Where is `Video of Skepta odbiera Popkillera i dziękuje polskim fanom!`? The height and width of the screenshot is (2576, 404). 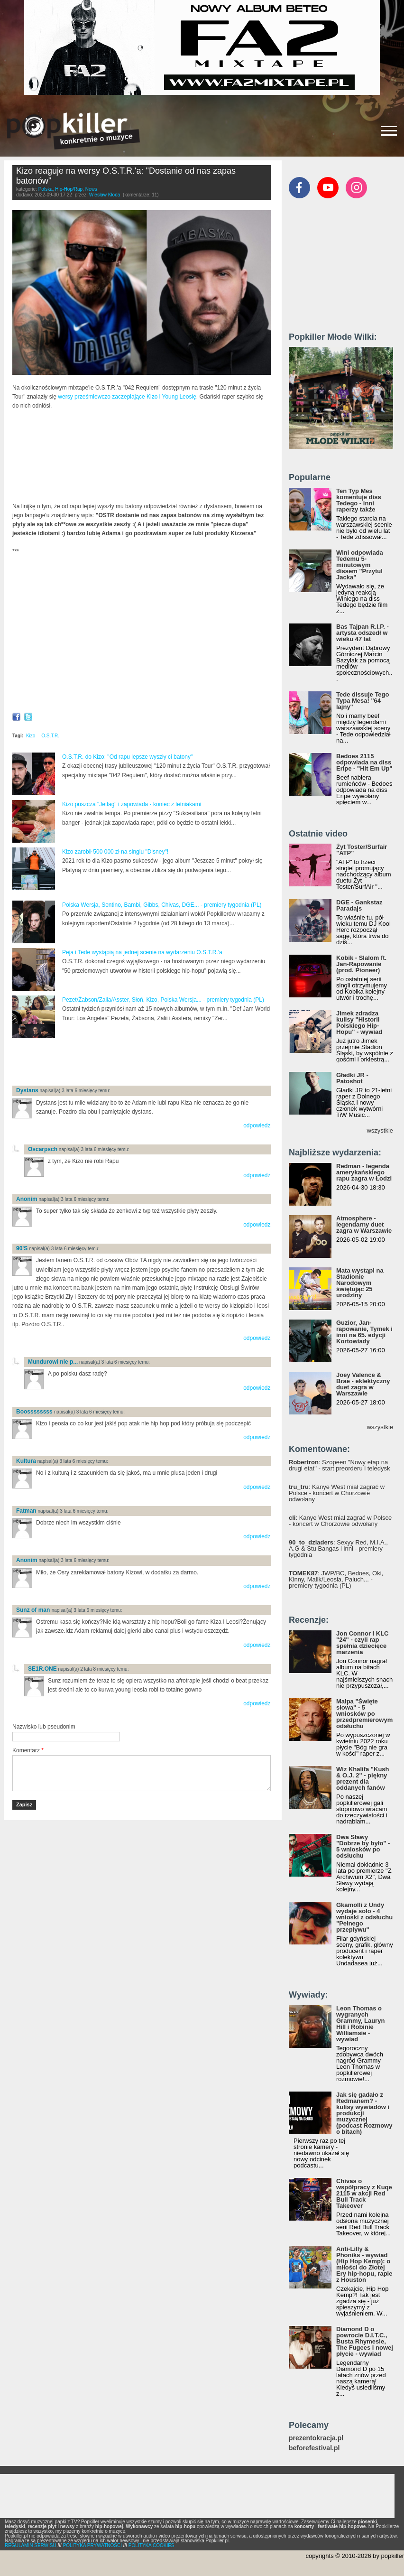
Video of Skepta odbiera Popkillera i dziękuje polskim fanom! is located at coordinates (141, 634).